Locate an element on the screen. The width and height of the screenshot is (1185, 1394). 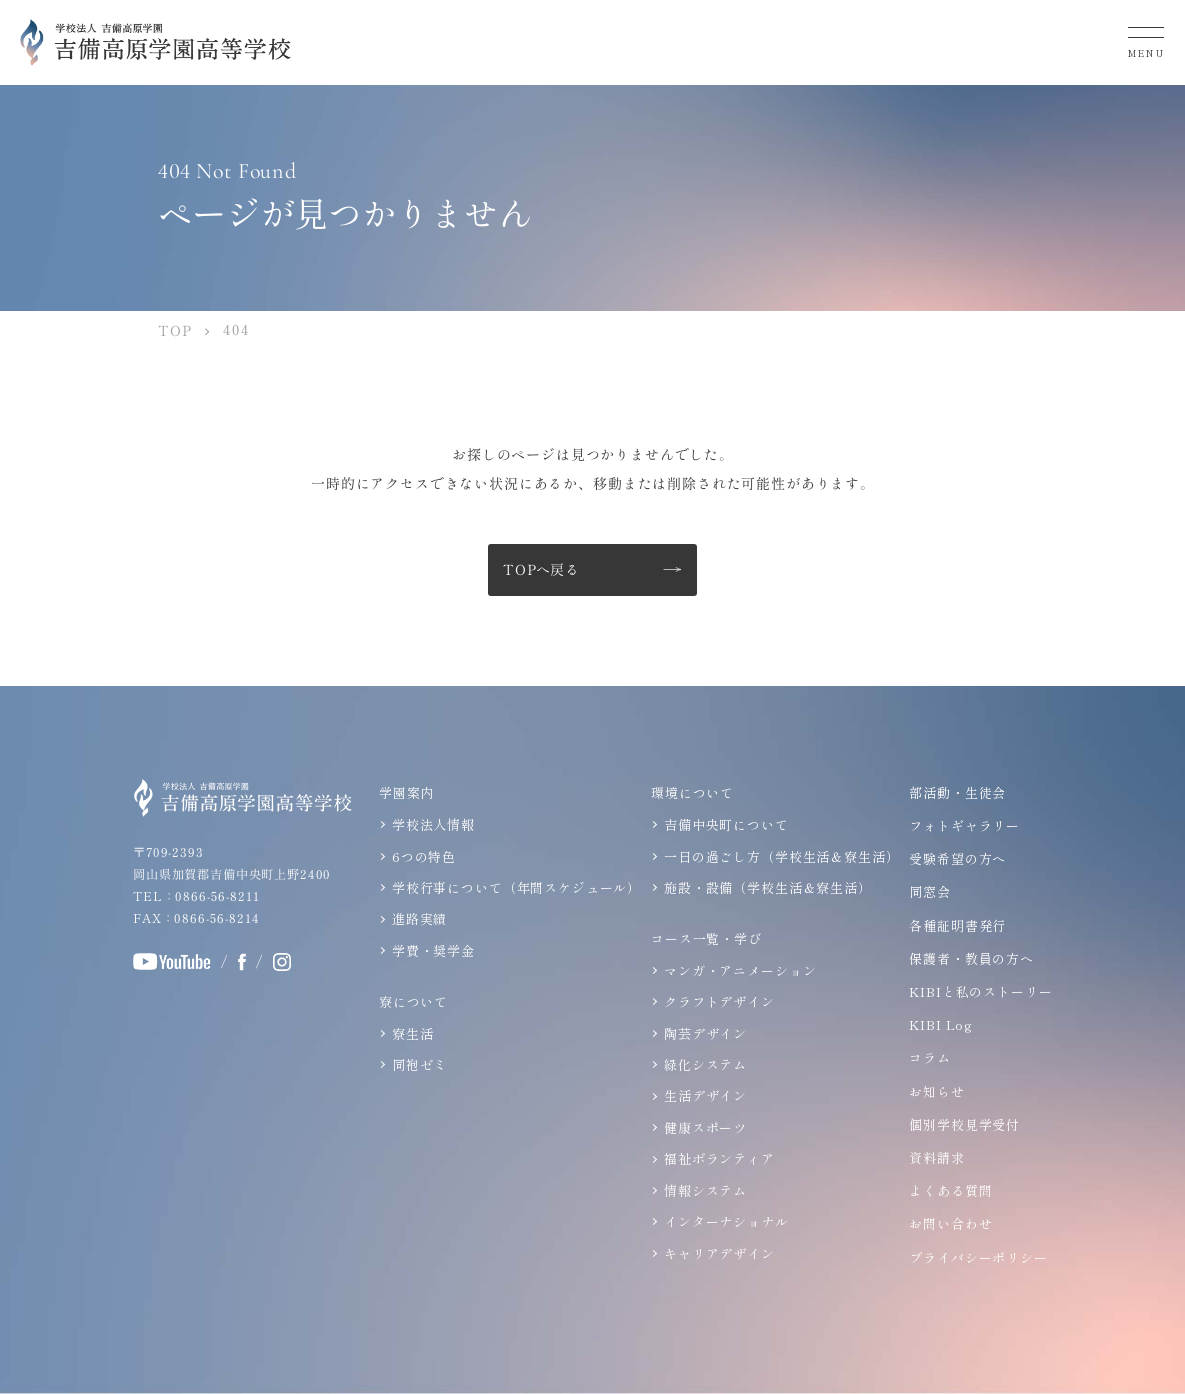
吉備中央町について is located at coordinates (726, 824).